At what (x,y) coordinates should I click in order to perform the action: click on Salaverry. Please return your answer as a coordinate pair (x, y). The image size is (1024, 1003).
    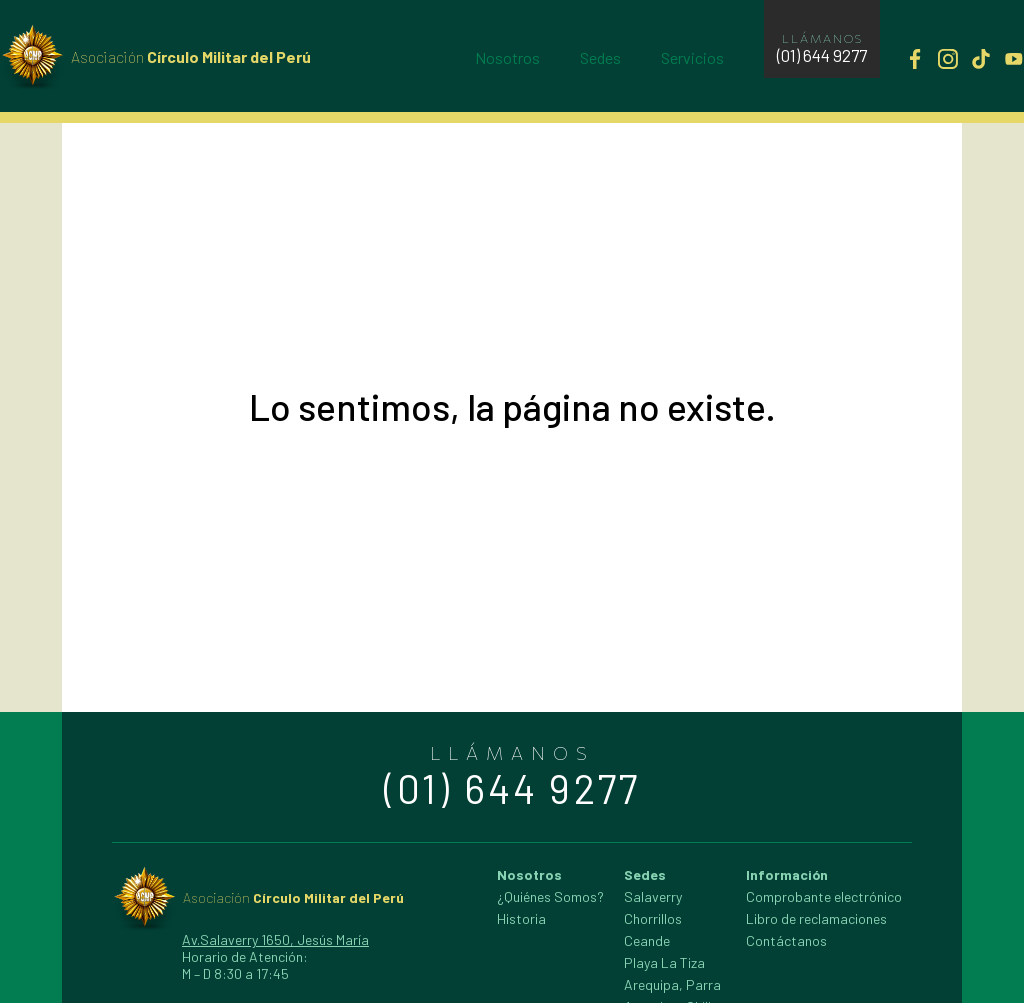
    Looking at the image, I should click on (653, 896).